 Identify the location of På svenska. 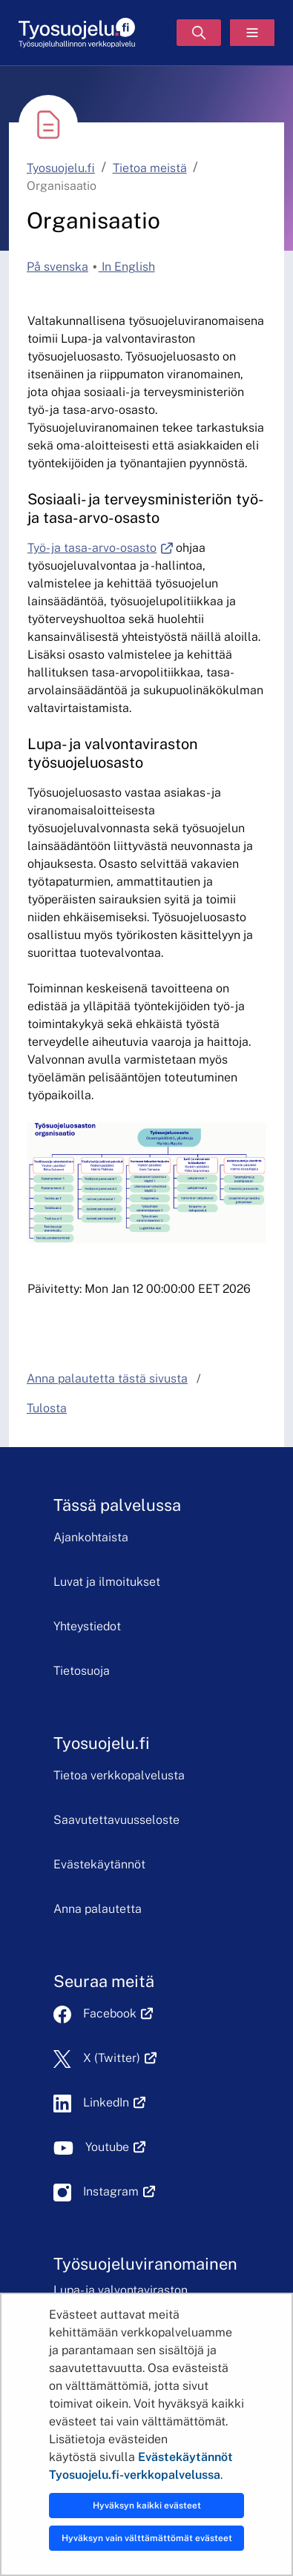
(57, 267).